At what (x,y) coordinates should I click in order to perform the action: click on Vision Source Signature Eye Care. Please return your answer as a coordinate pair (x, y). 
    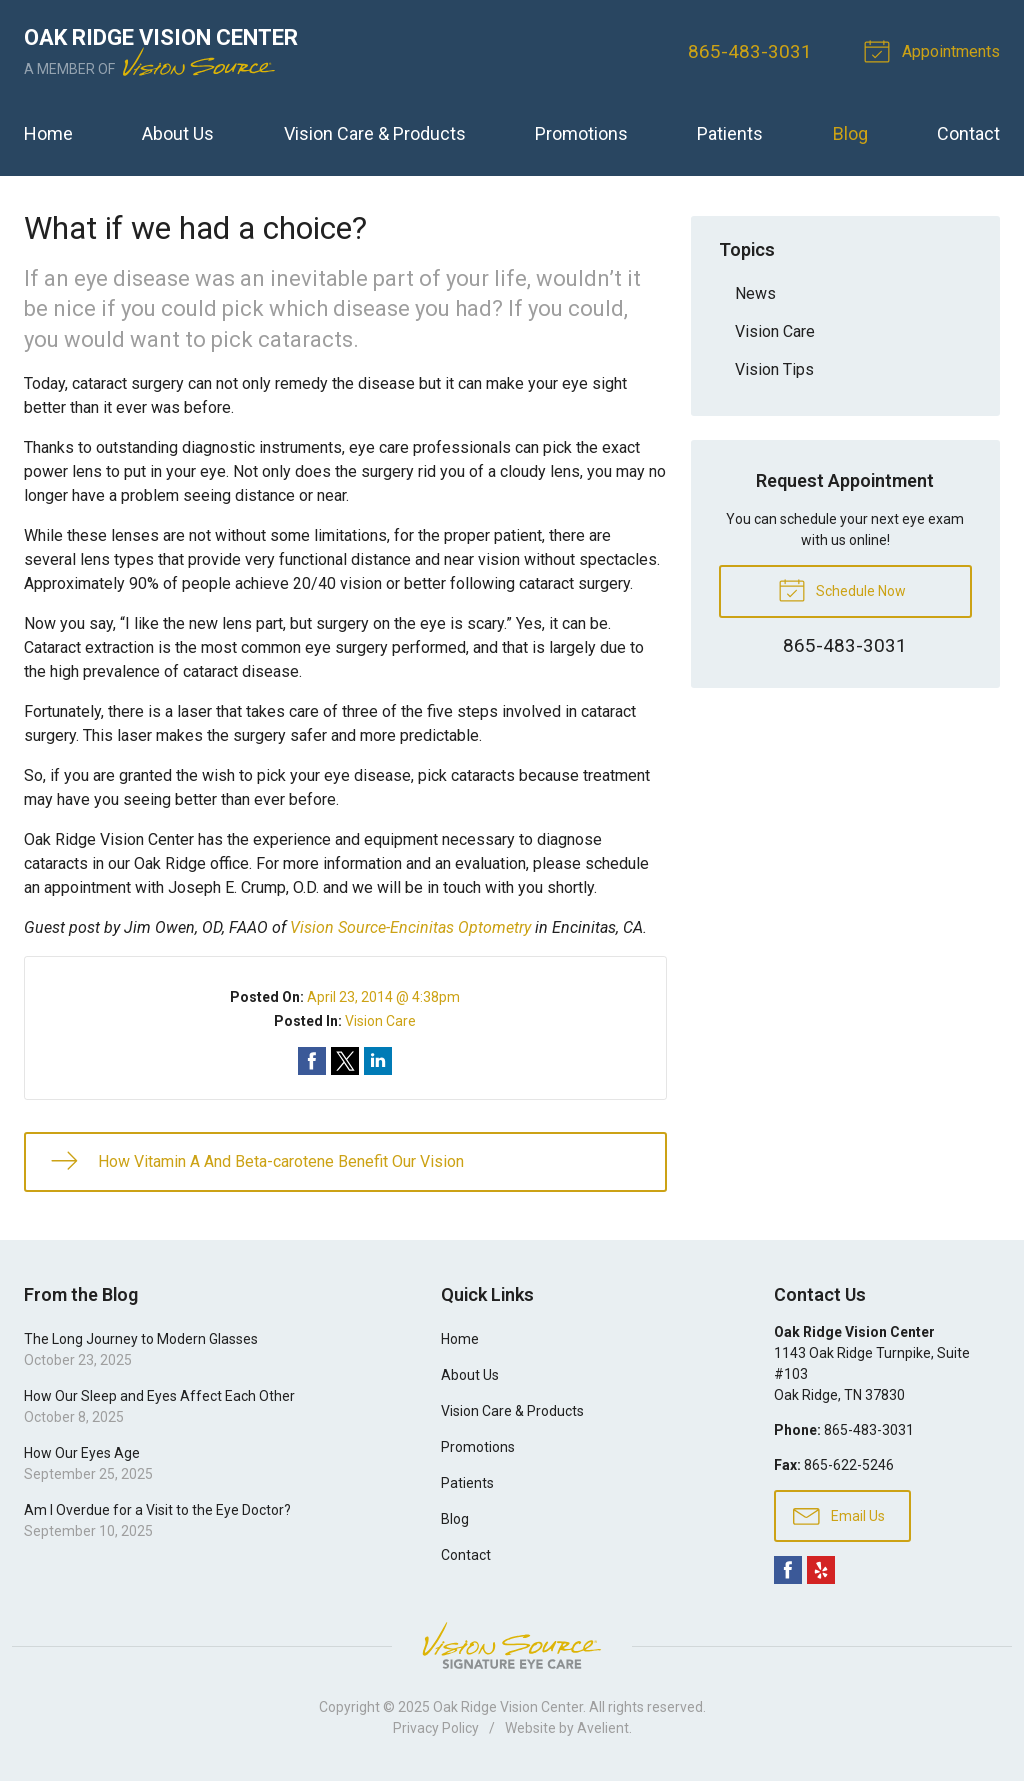
    Looking at the image, I should click on (512, 1645).